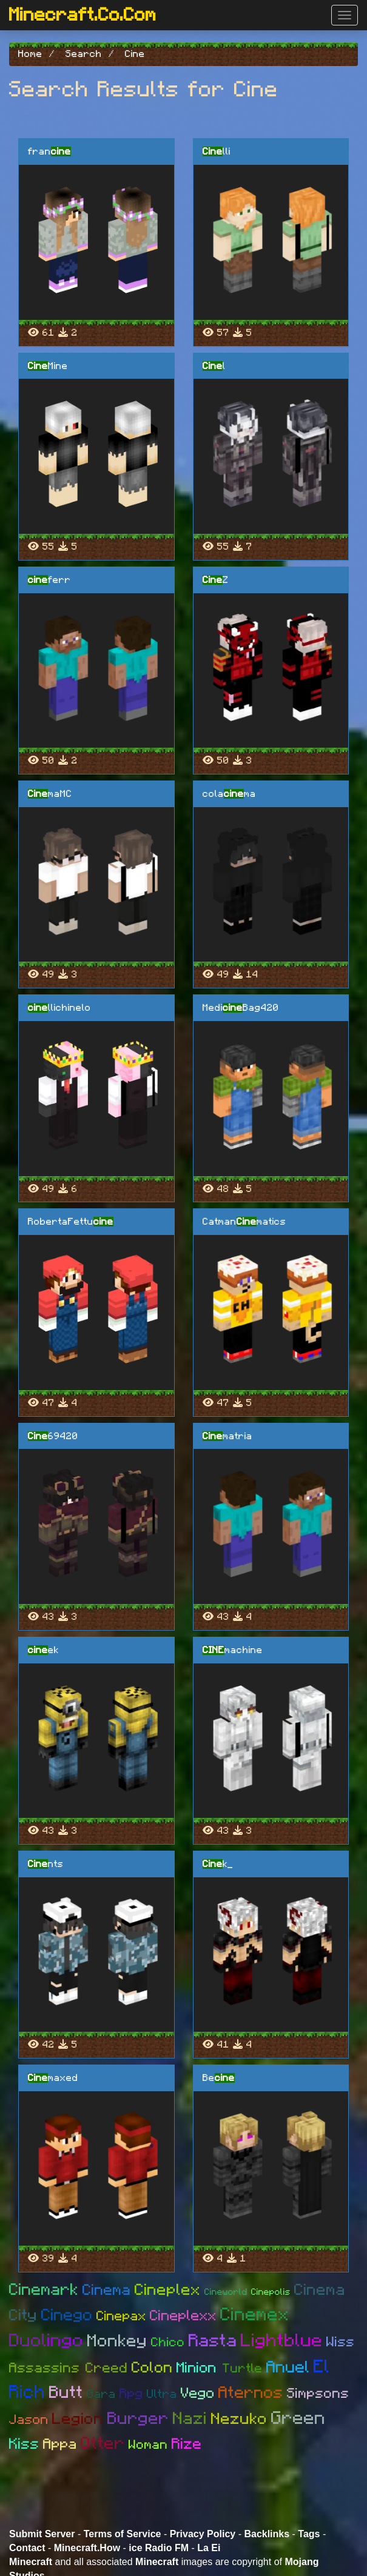  I want to click on Simpsons, so click(318, 2394).